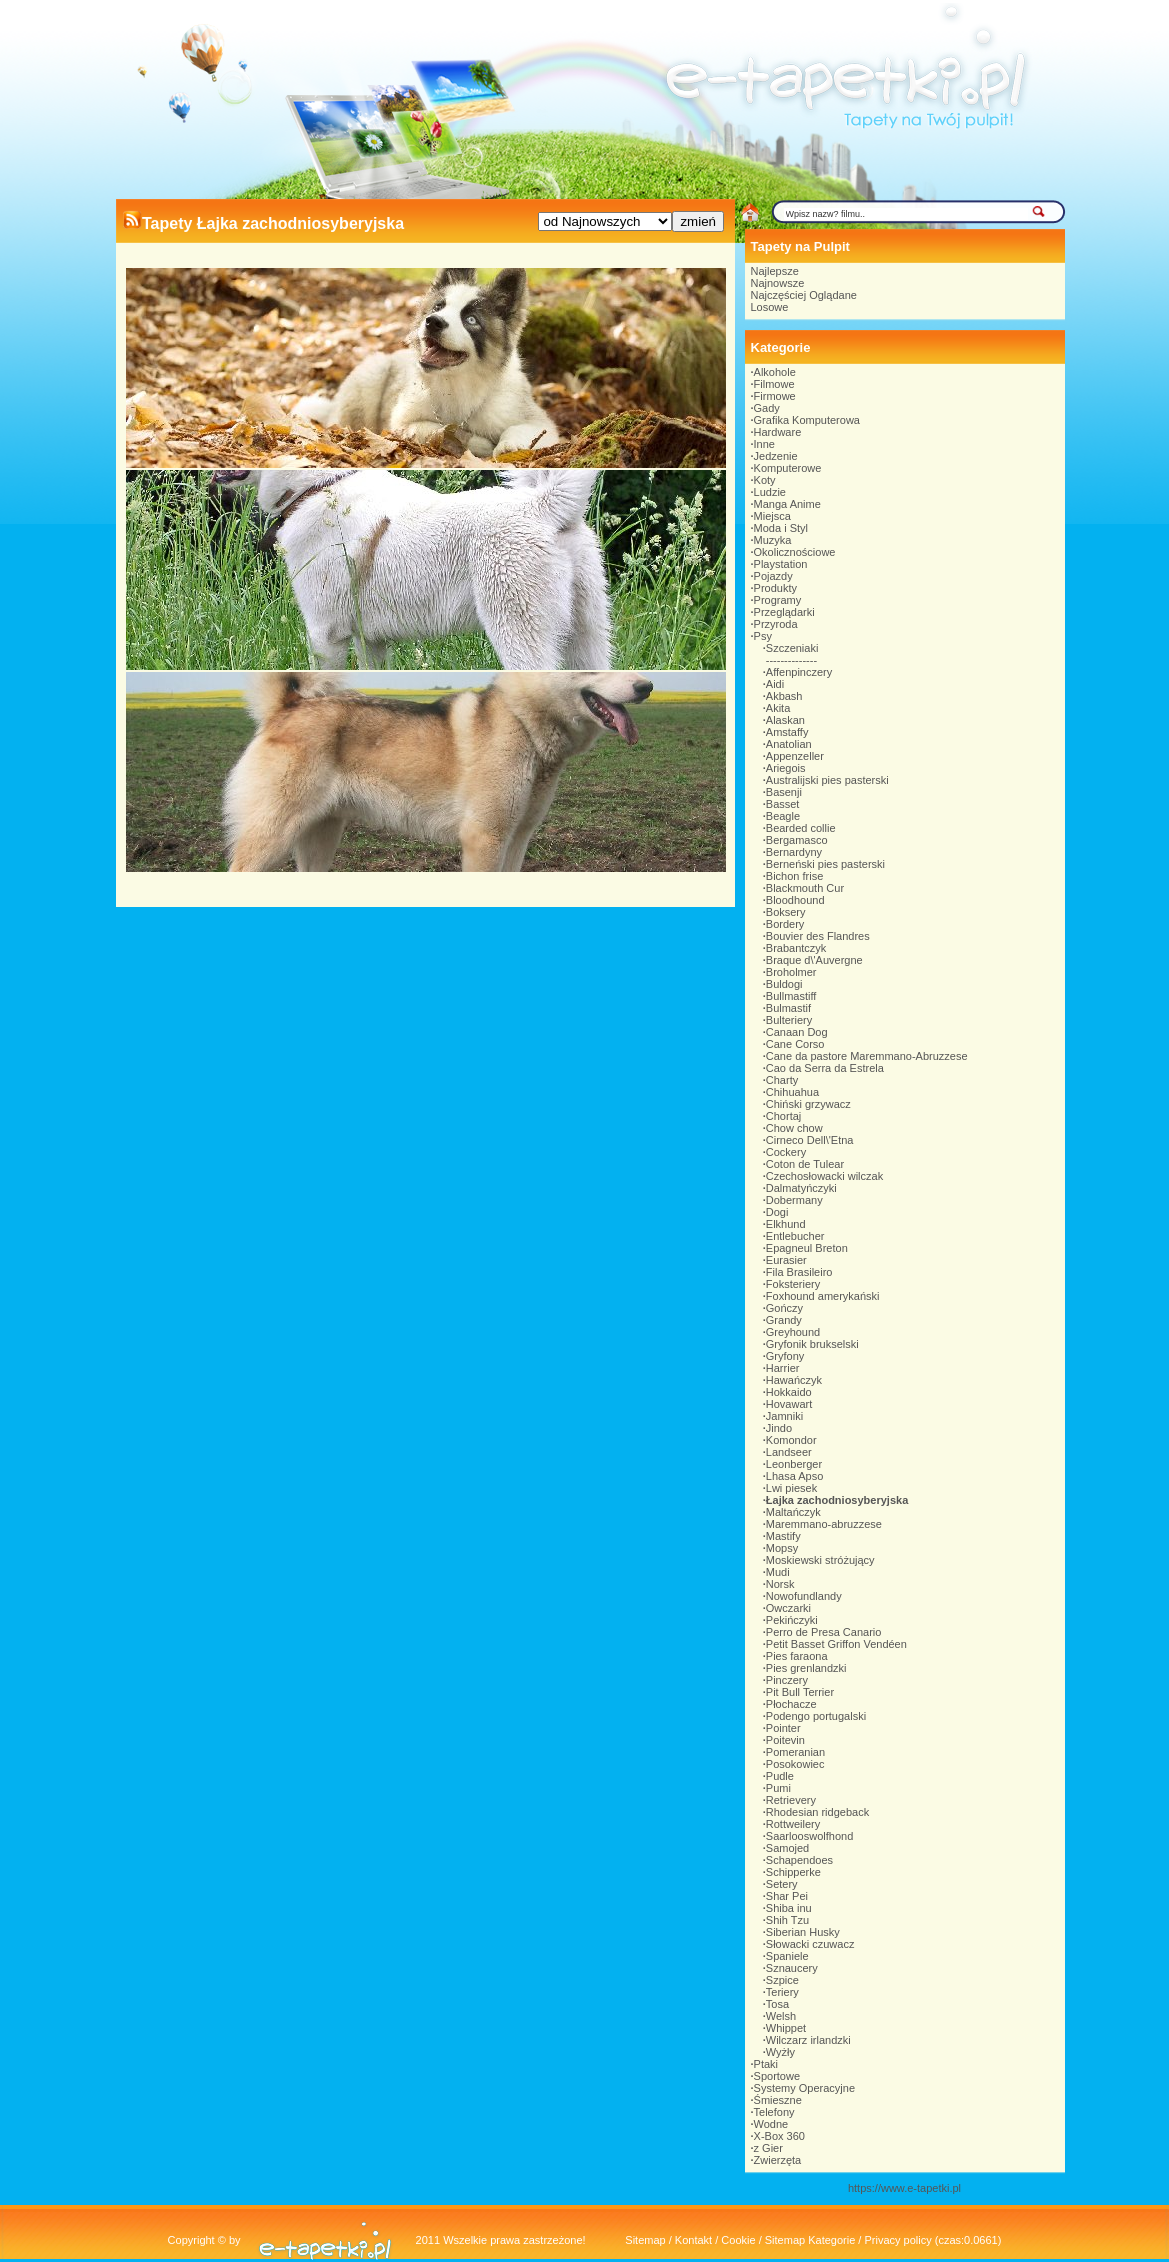  Describe the element at coordinates (796, 948) in the screenshot. I see `Brabantczyk` at that location.